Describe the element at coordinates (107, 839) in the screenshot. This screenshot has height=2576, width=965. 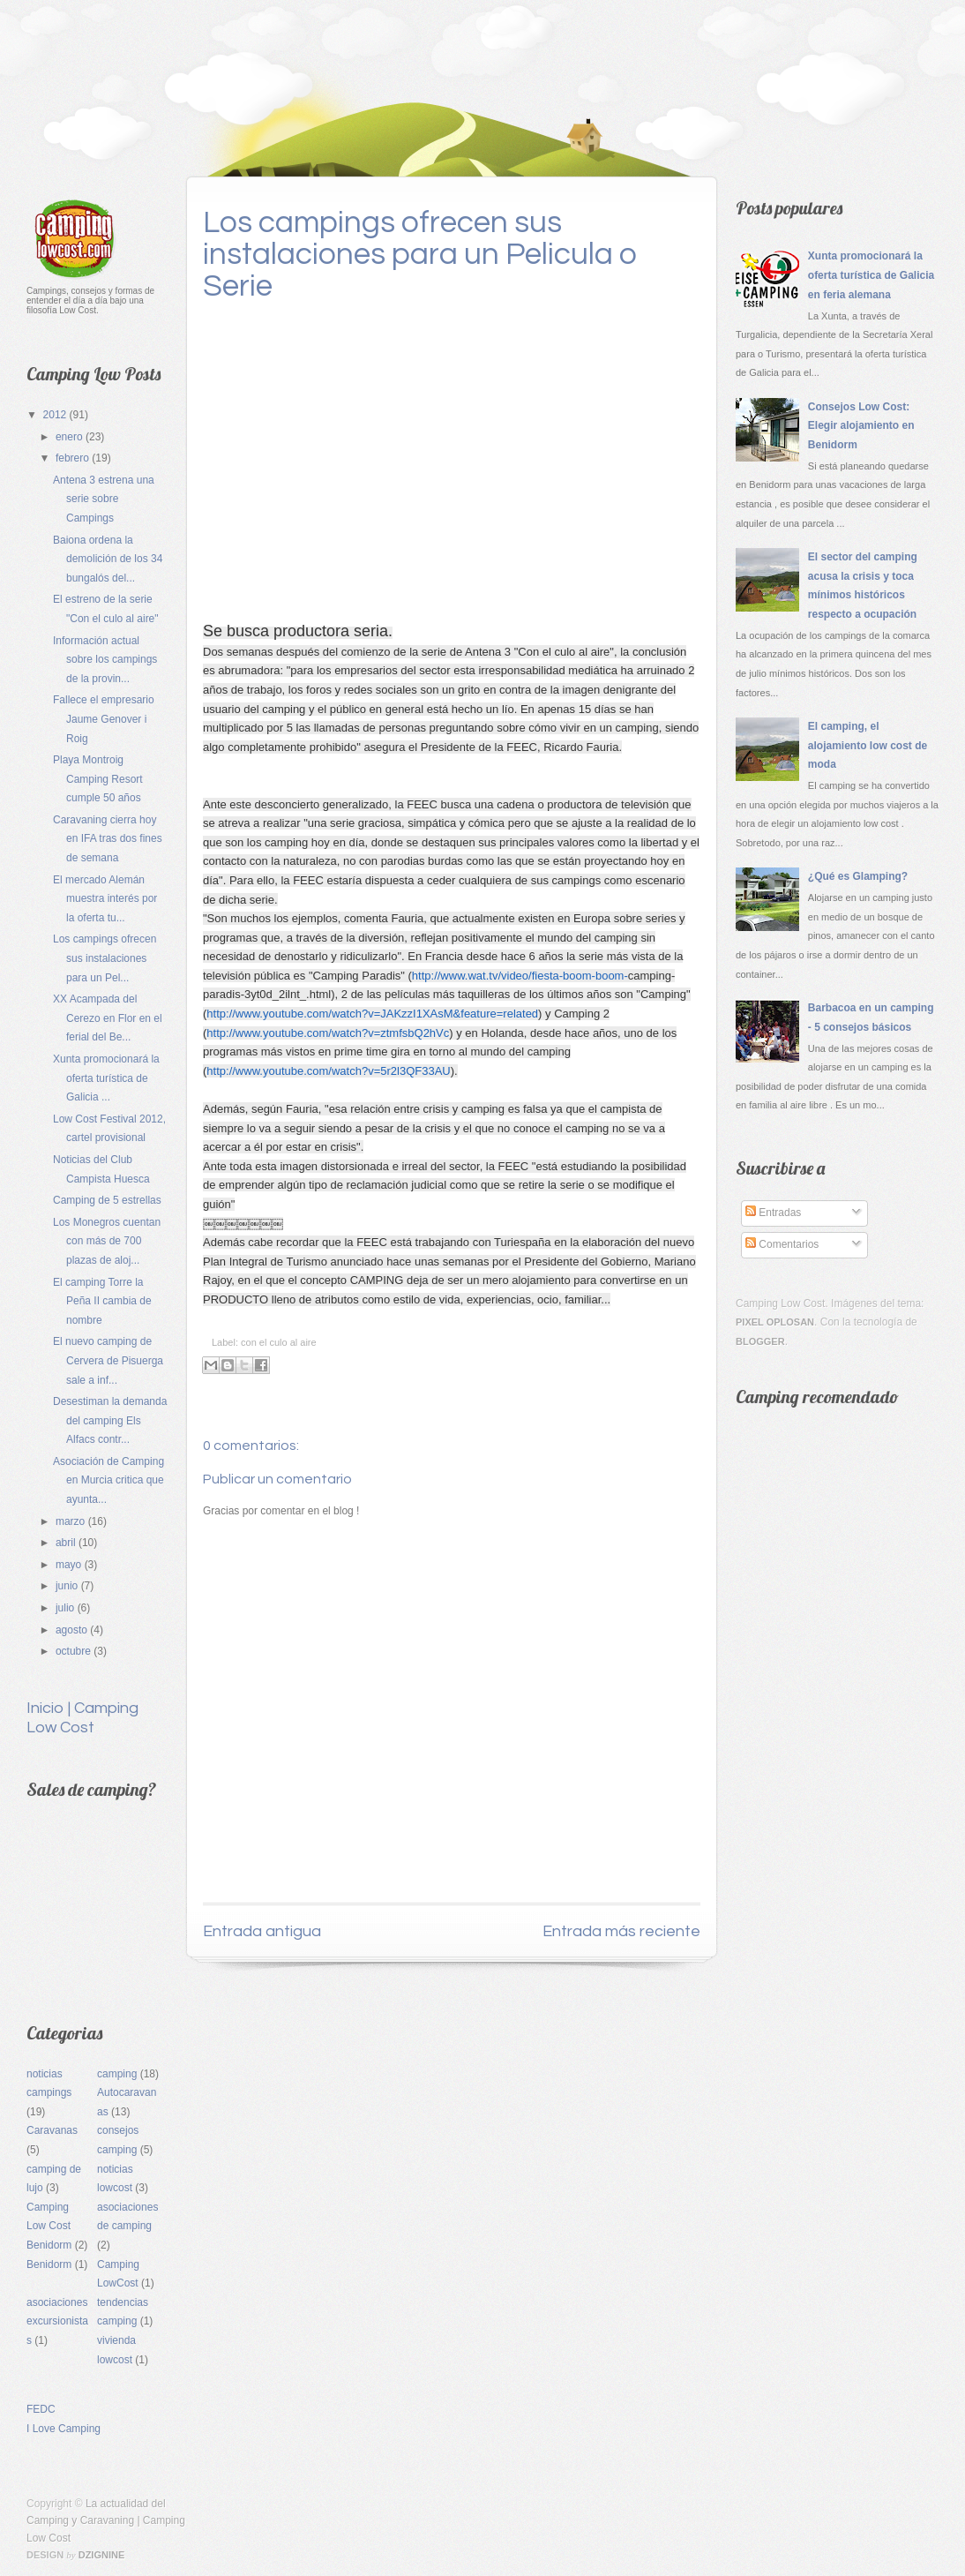
I see `Caravaning cierra hoy en IFA tras dos fines de semana` at that location.